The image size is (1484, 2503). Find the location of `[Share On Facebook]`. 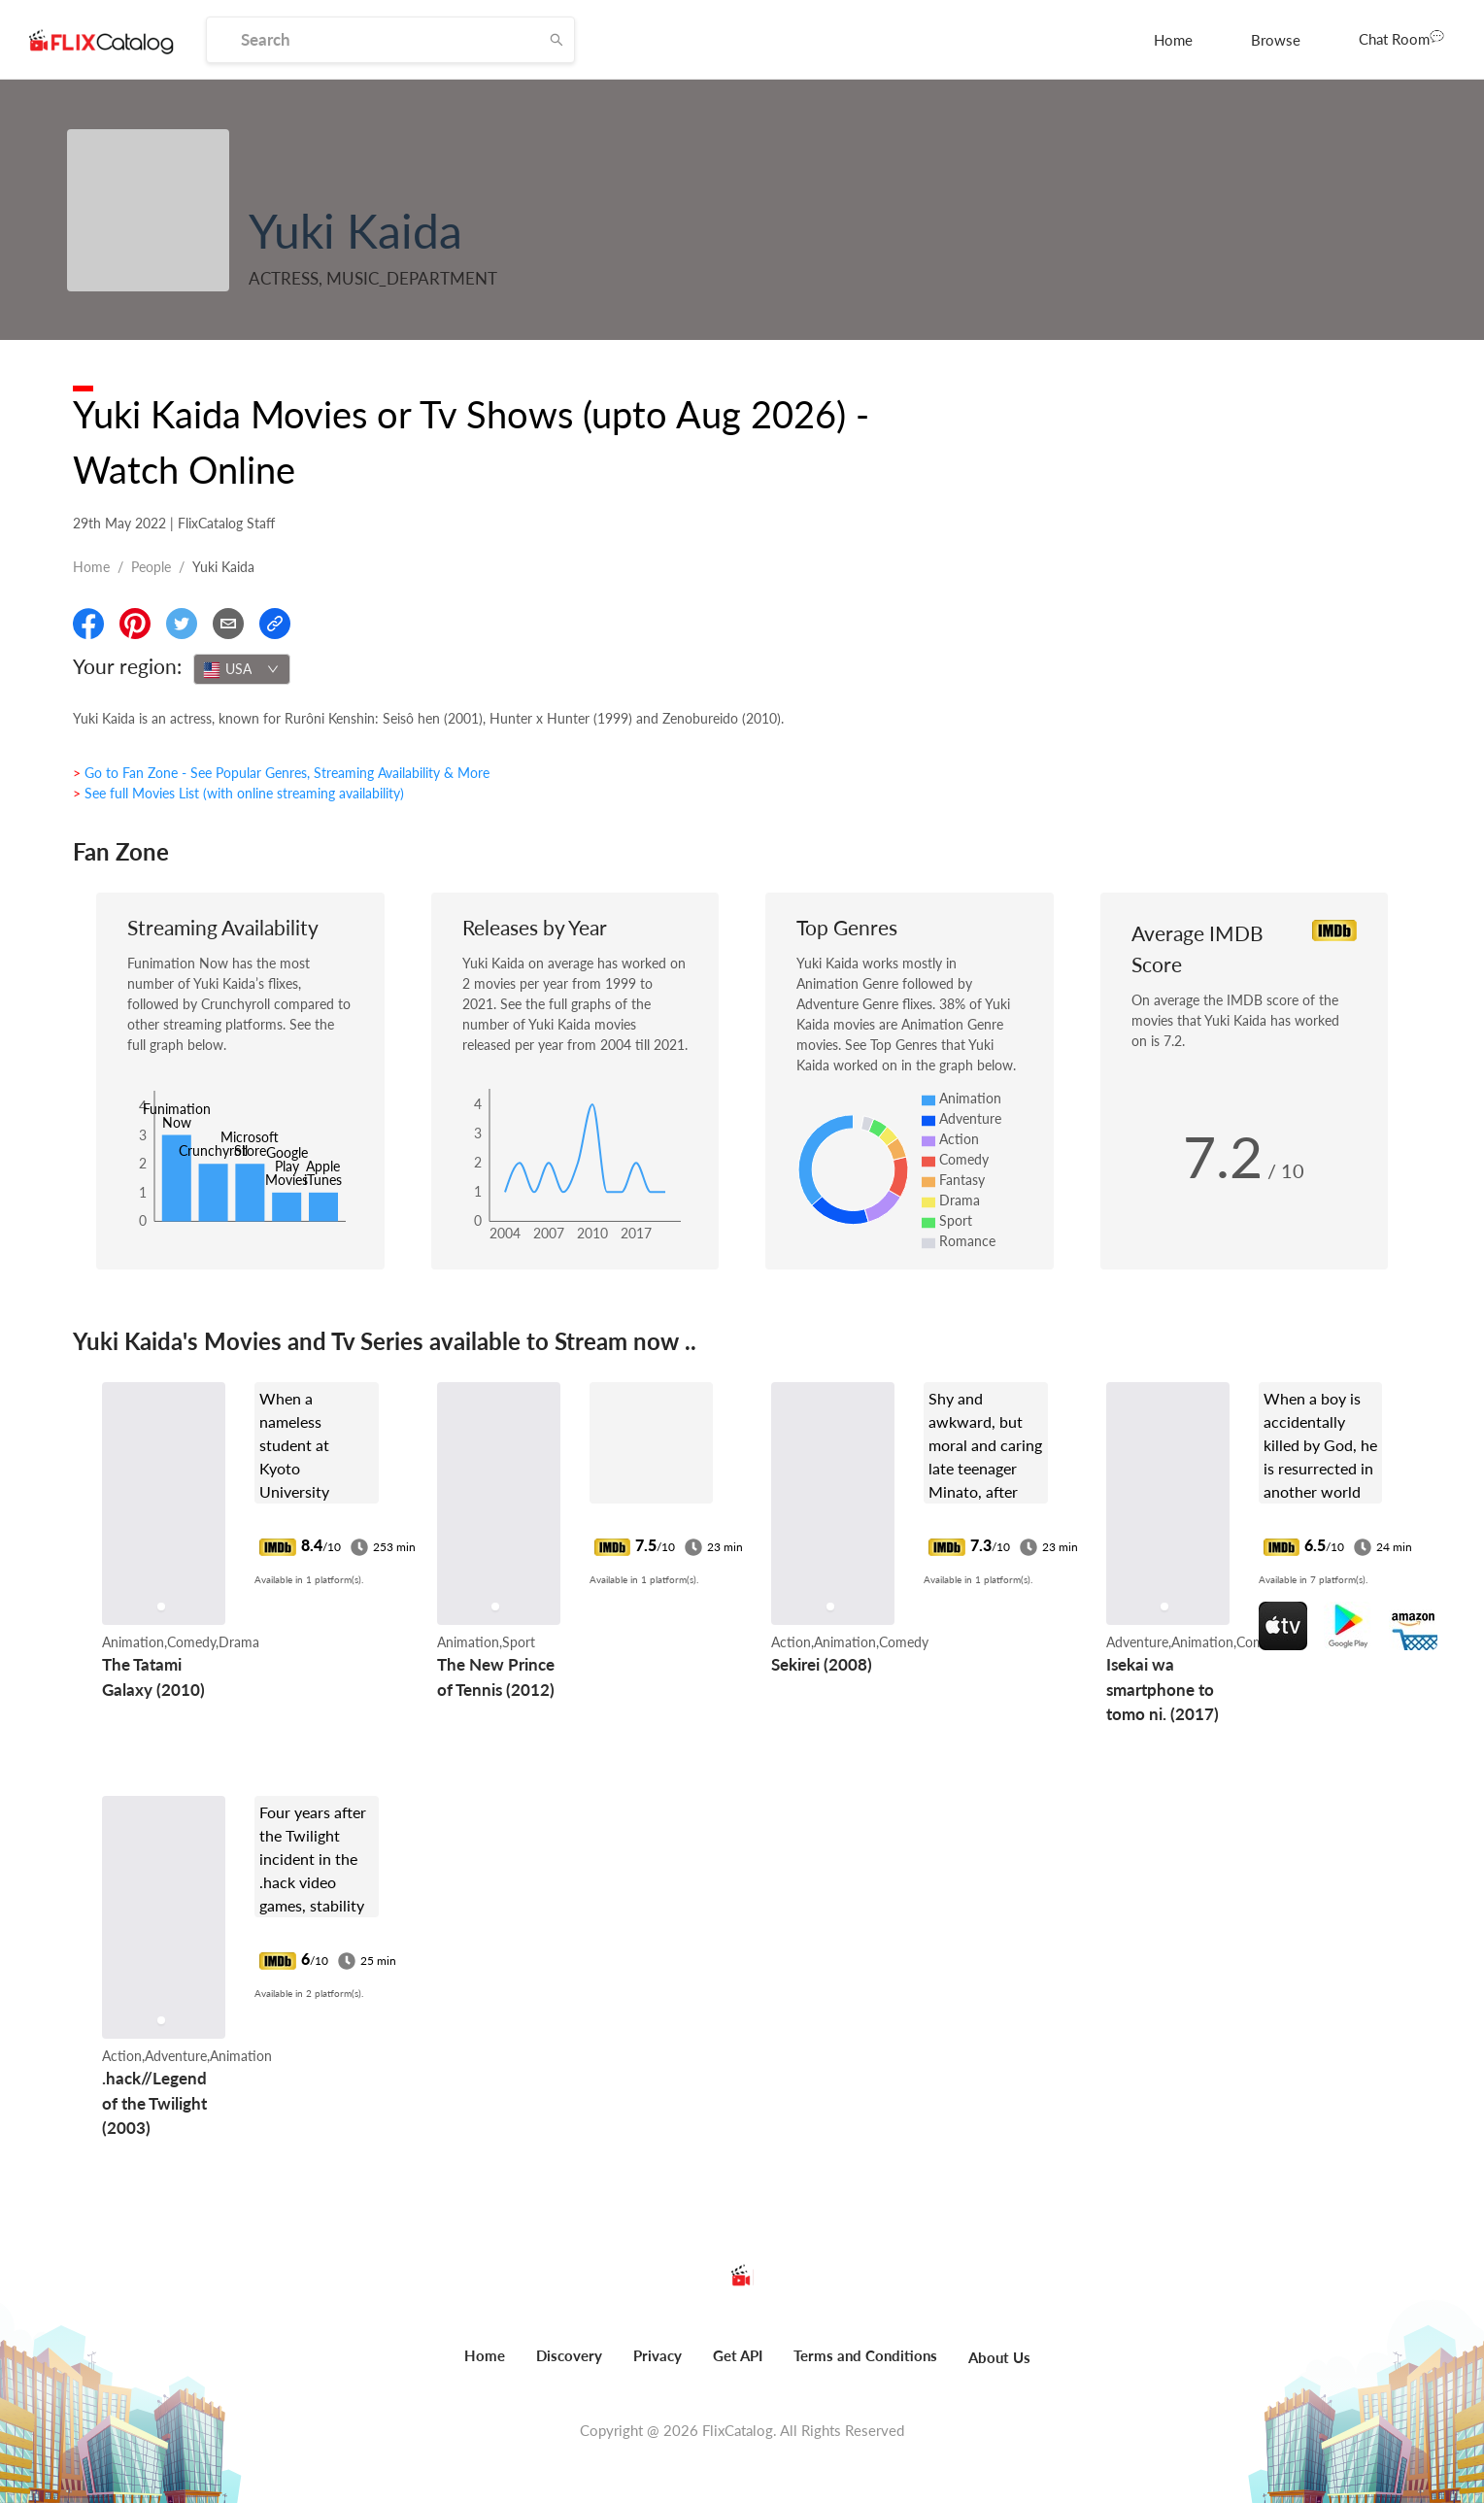

[Share On Facebook] is located at coordinates (88, 623).